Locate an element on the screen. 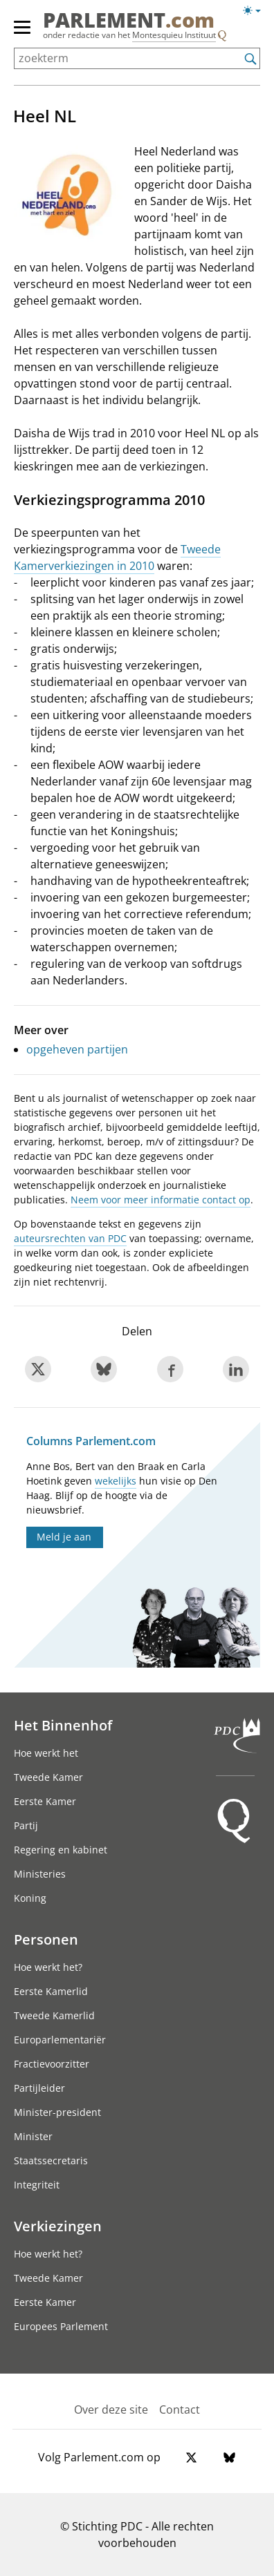  [hoofdmenu switch] is located at coordinates (22, 33).